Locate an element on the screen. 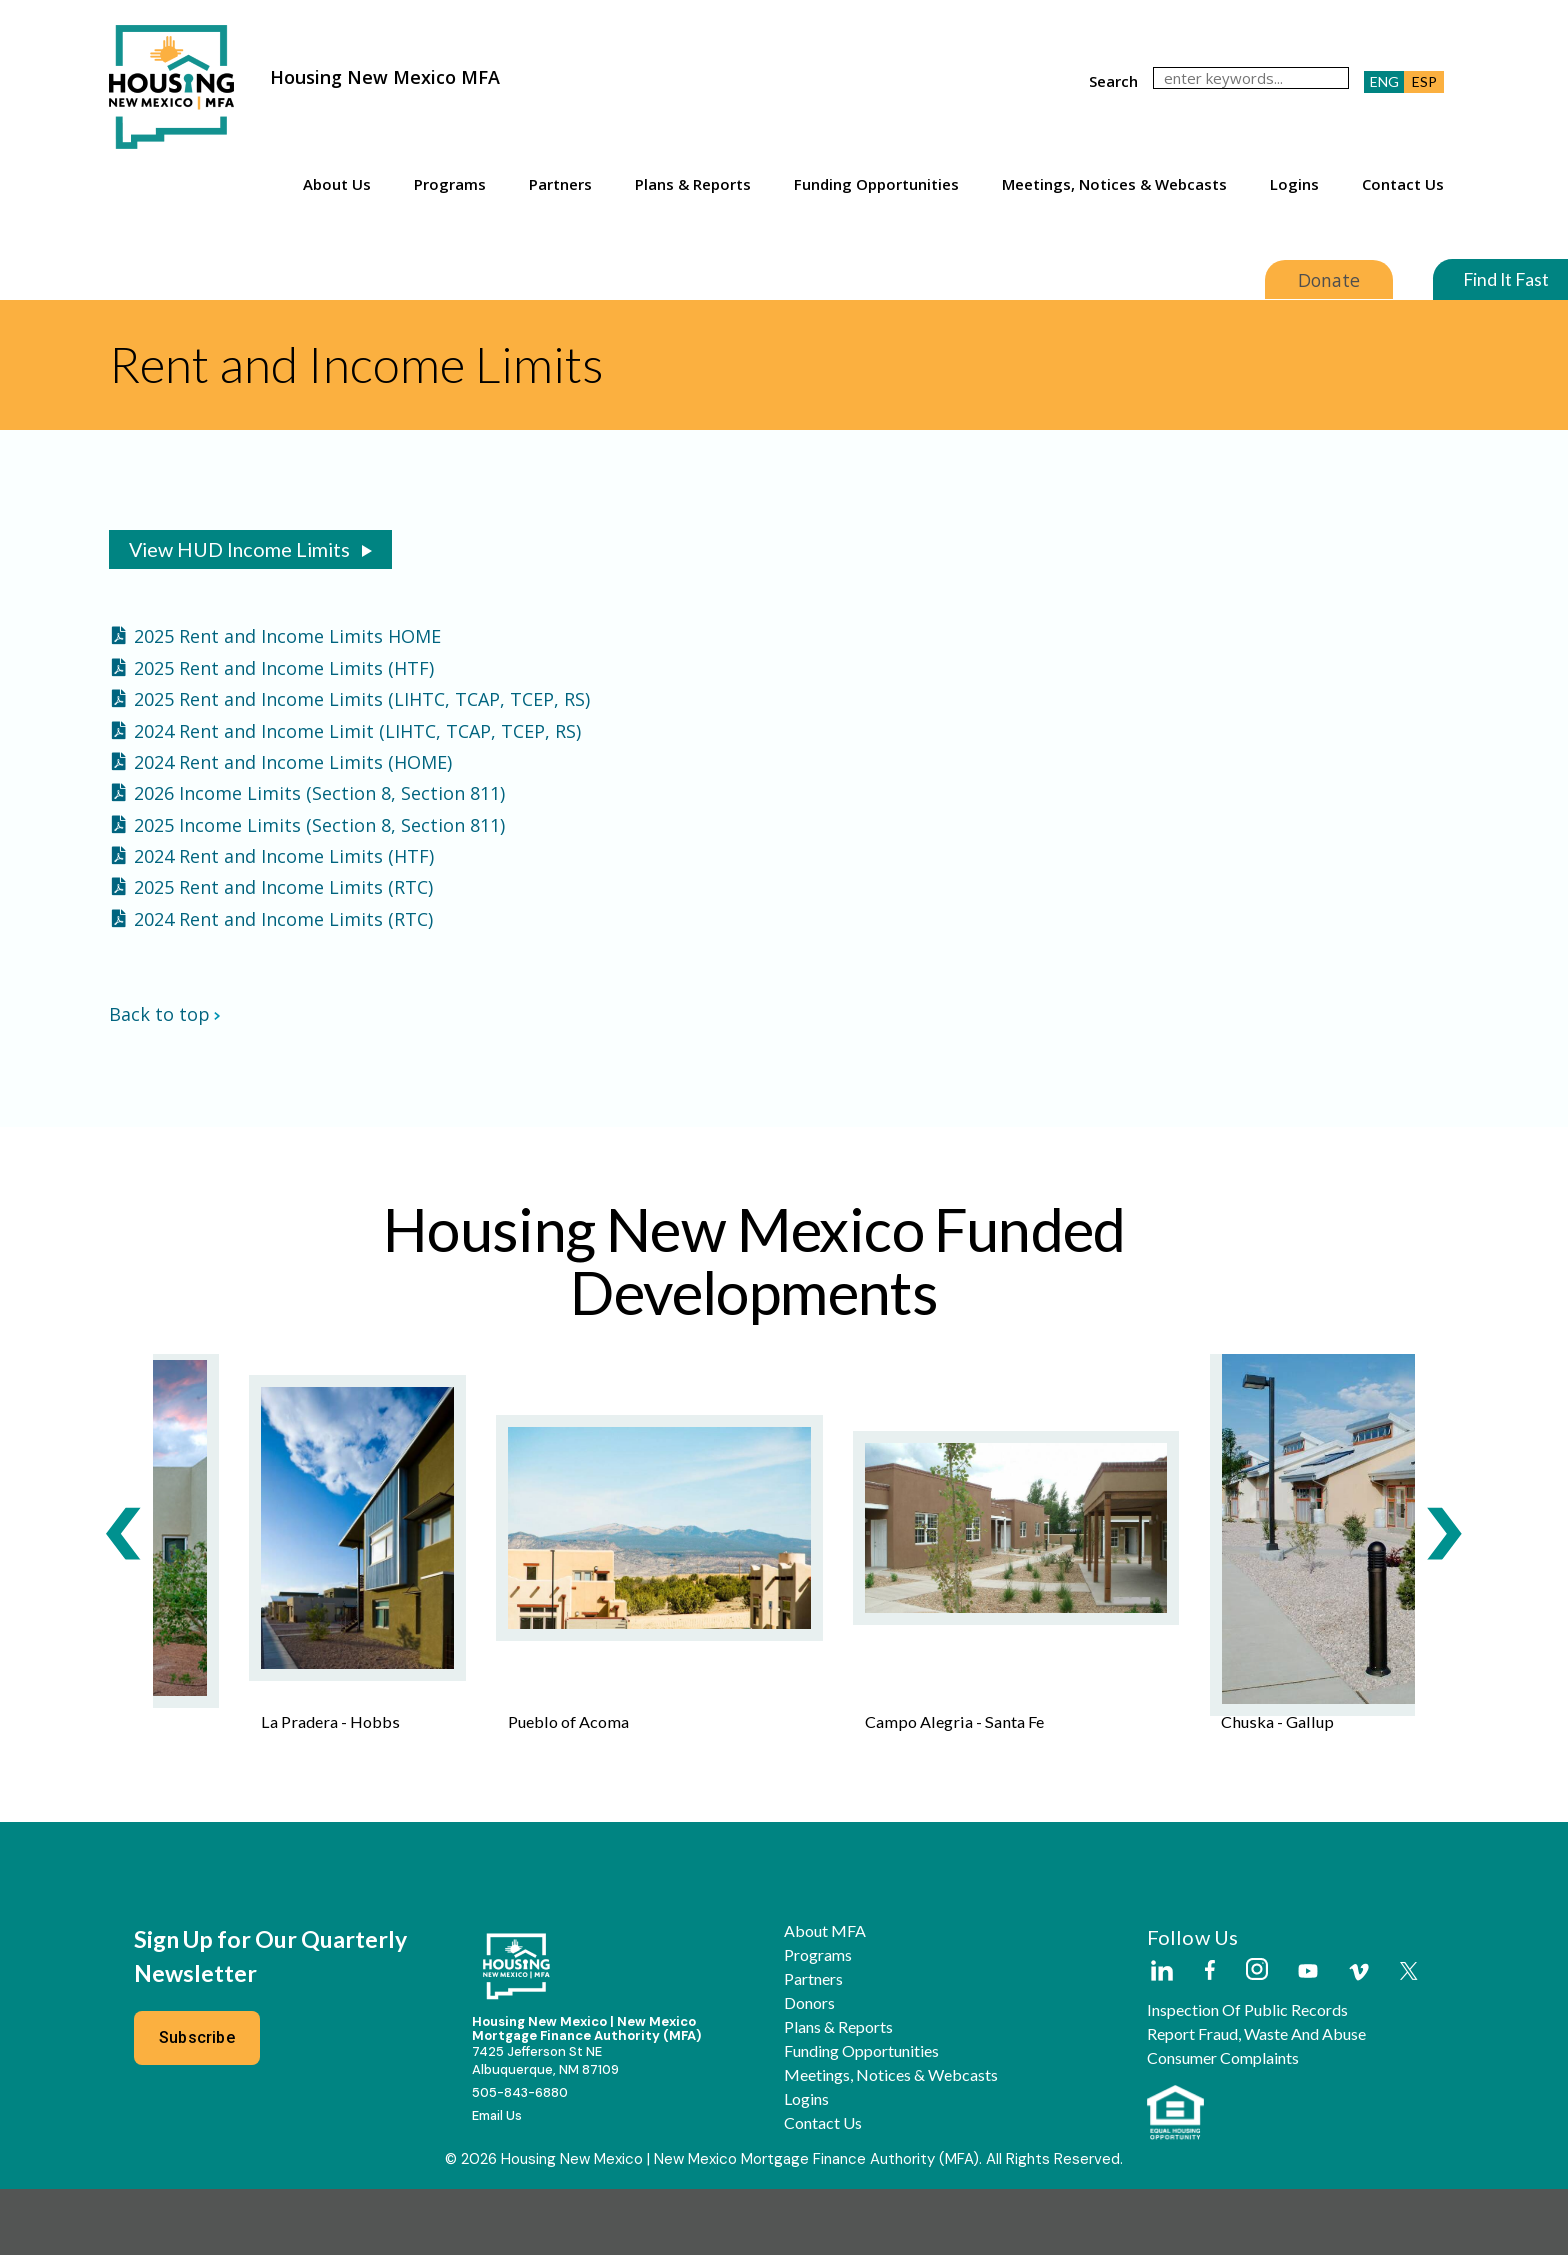  [Housing New Mexico on LinkedIn] is located at coordinates (1161, 2037).